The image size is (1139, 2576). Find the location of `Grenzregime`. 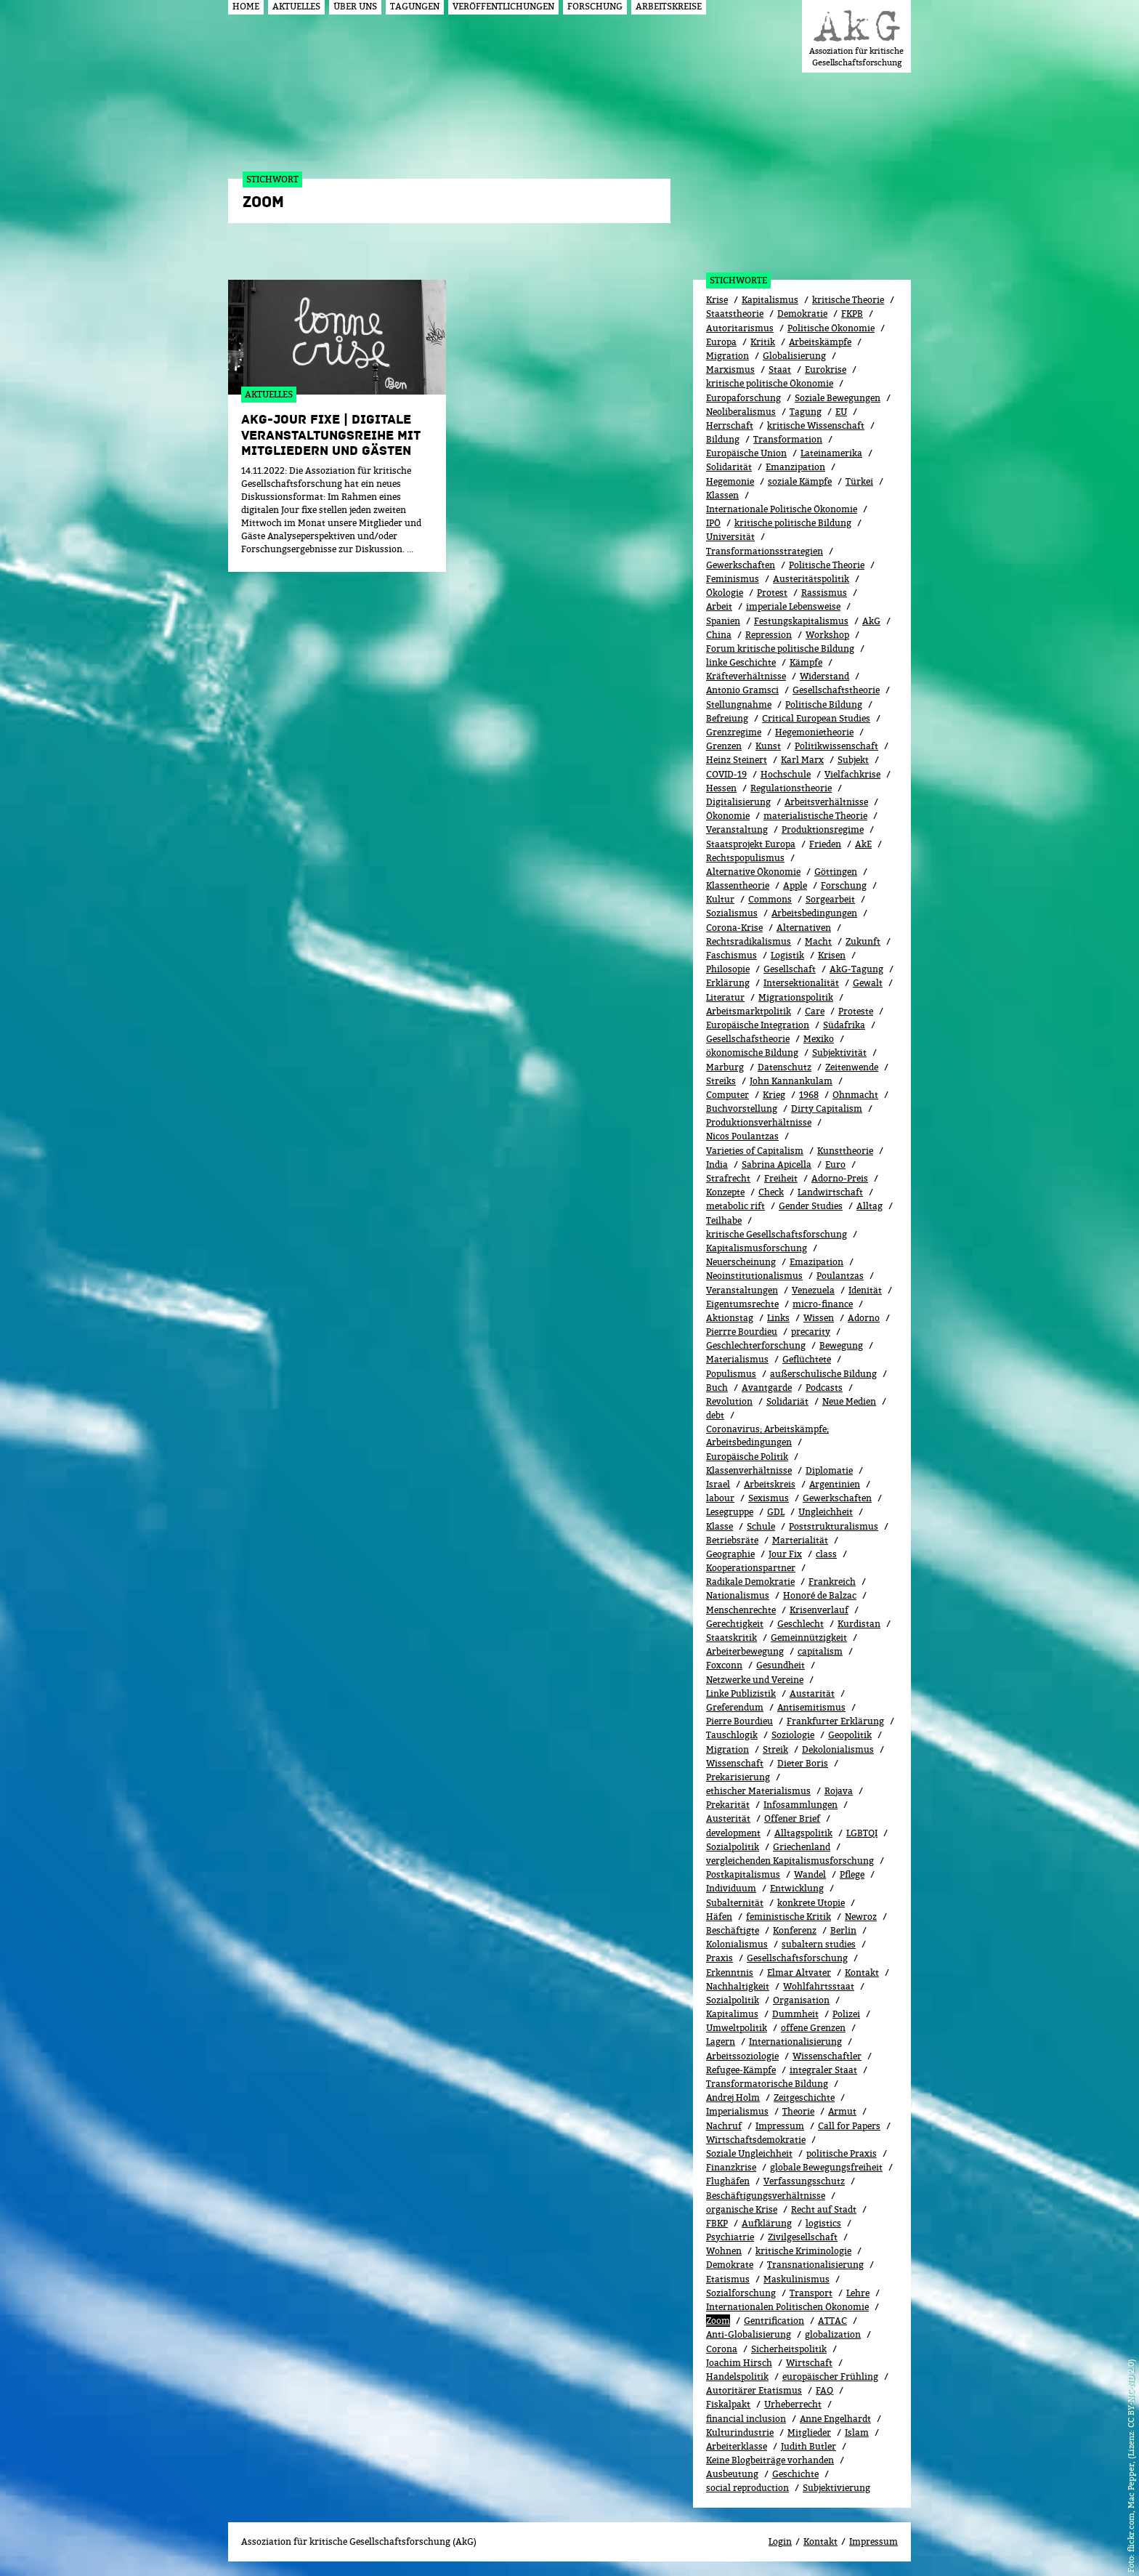

Grenzregime is located at coordinates (733, 732).